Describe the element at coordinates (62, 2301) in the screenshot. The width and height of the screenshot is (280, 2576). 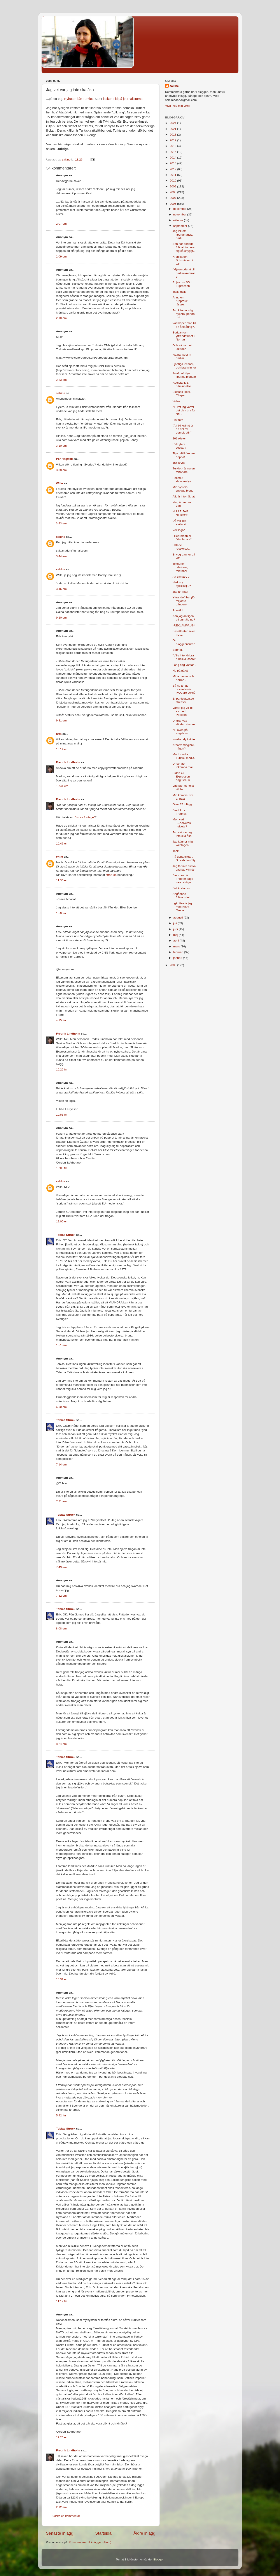
I see `11:12 fm` at that location.